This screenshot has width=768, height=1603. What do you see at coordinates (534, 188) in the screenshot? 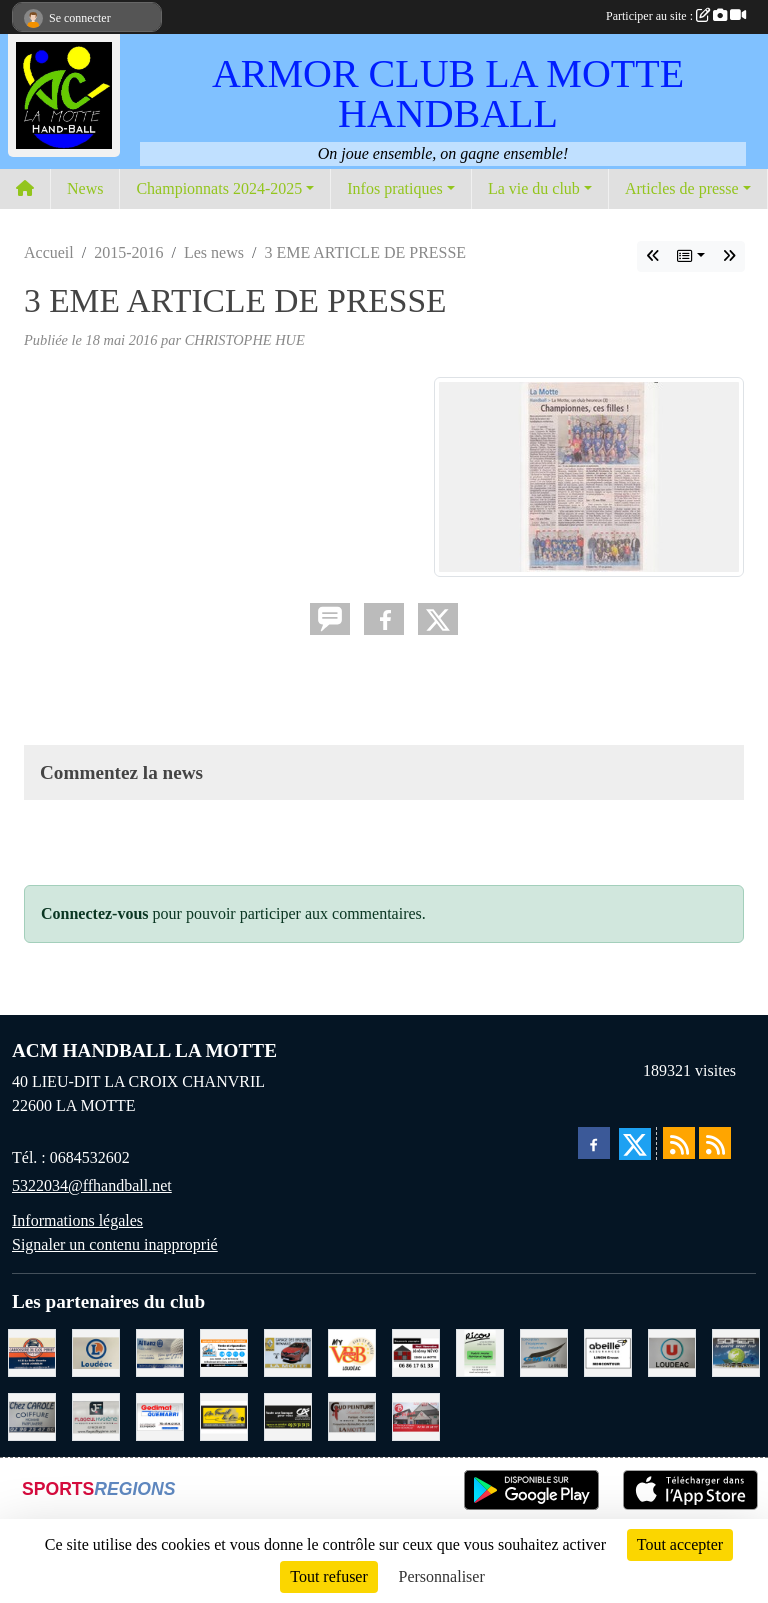
I see `La vie du club [button]` at bounding box center [534, 188].